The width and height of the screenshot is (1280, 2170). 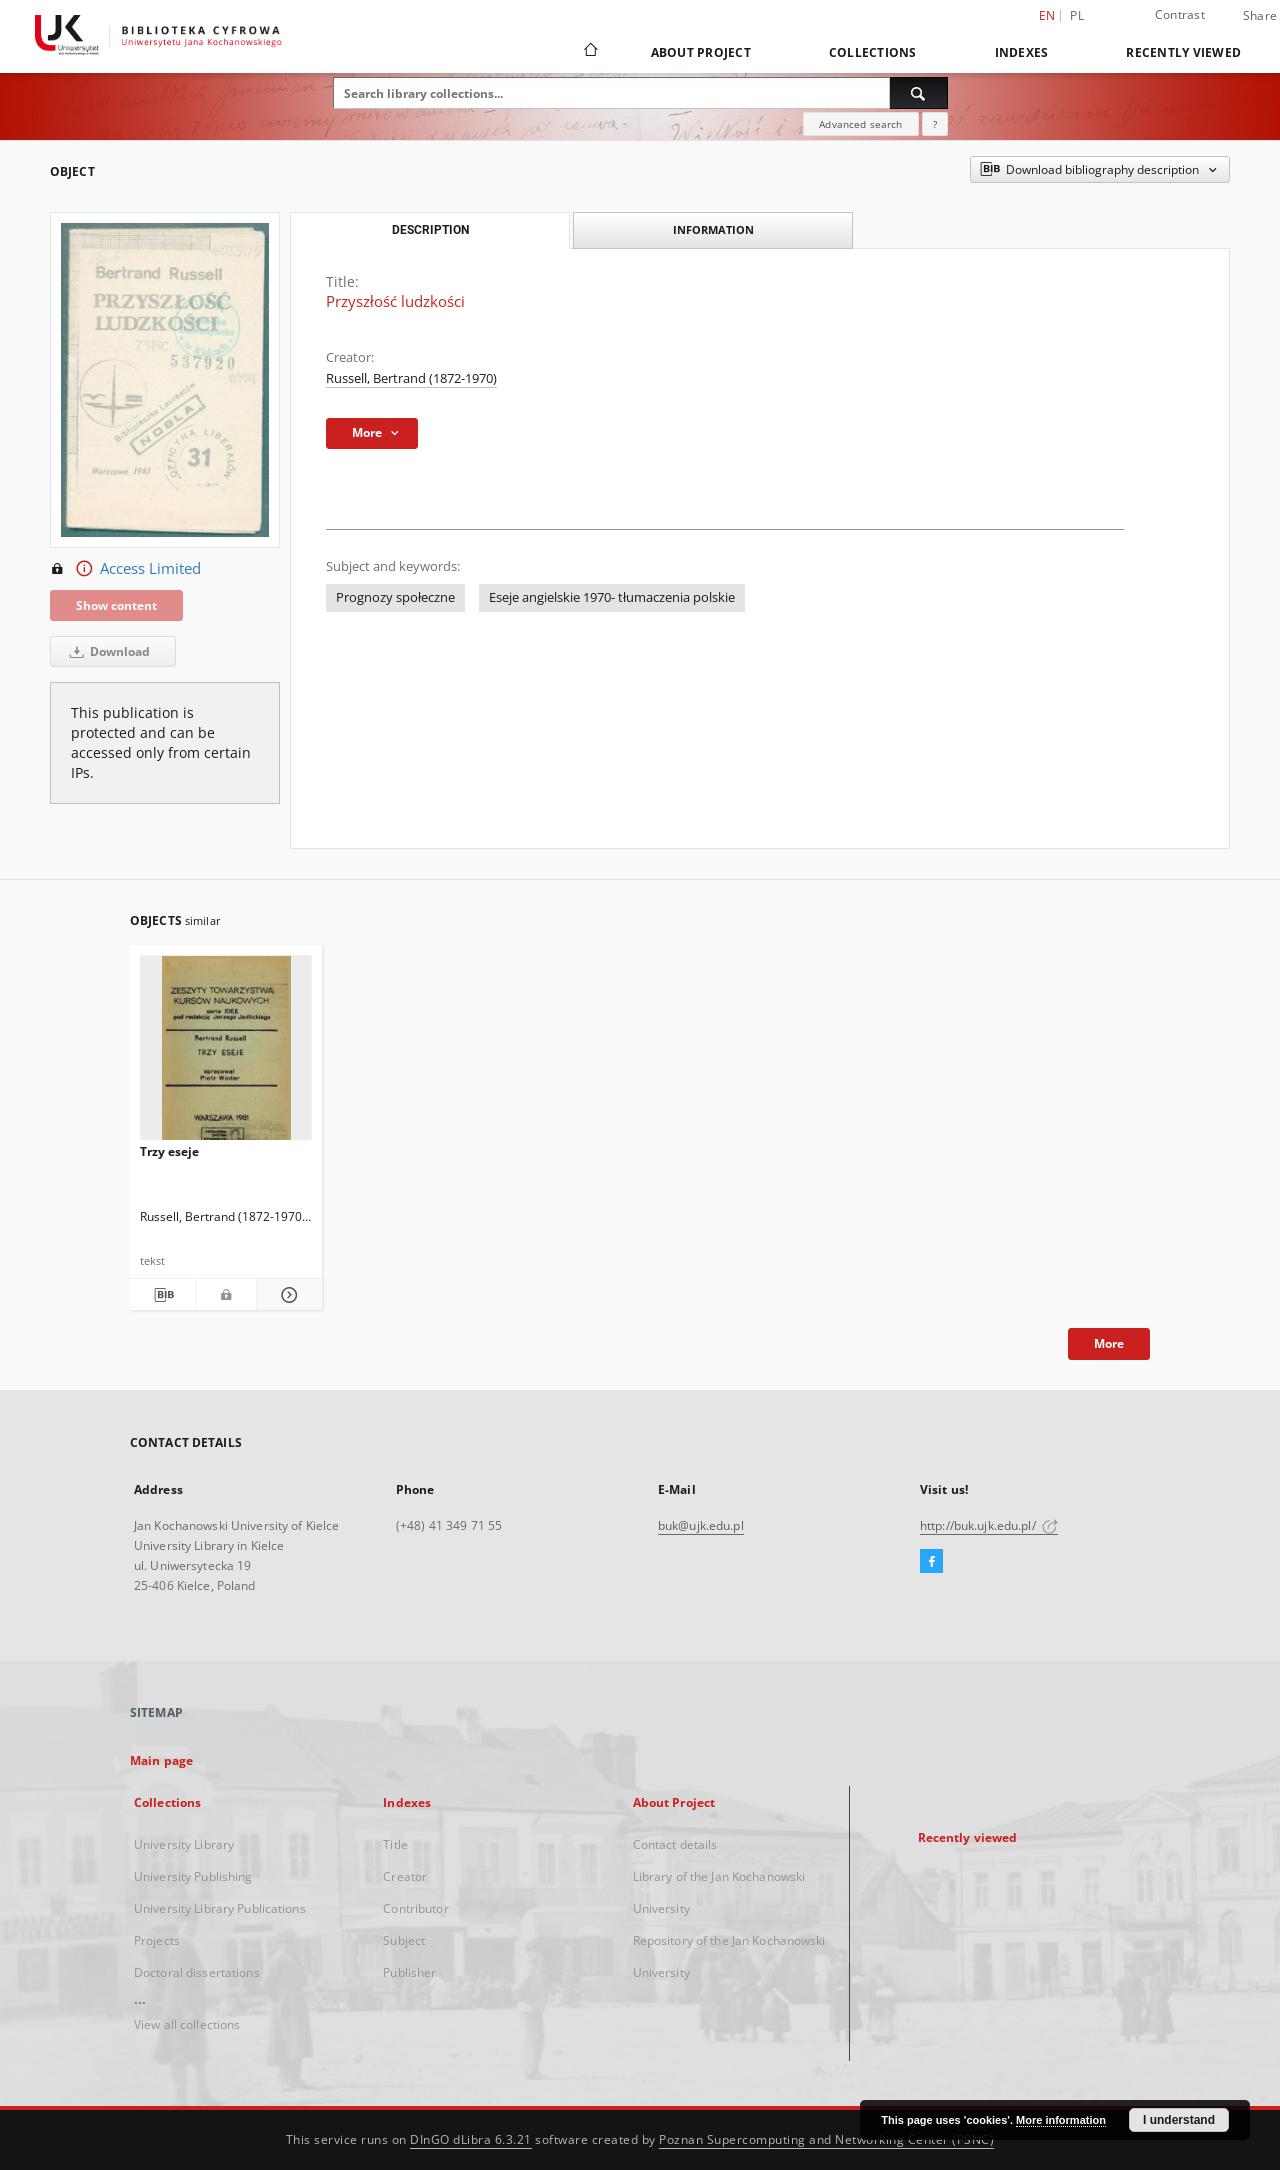 What do you see at coordinates (405, 1876) in the screenshot?
I see `Creator` at bounding box center [405, 1876].